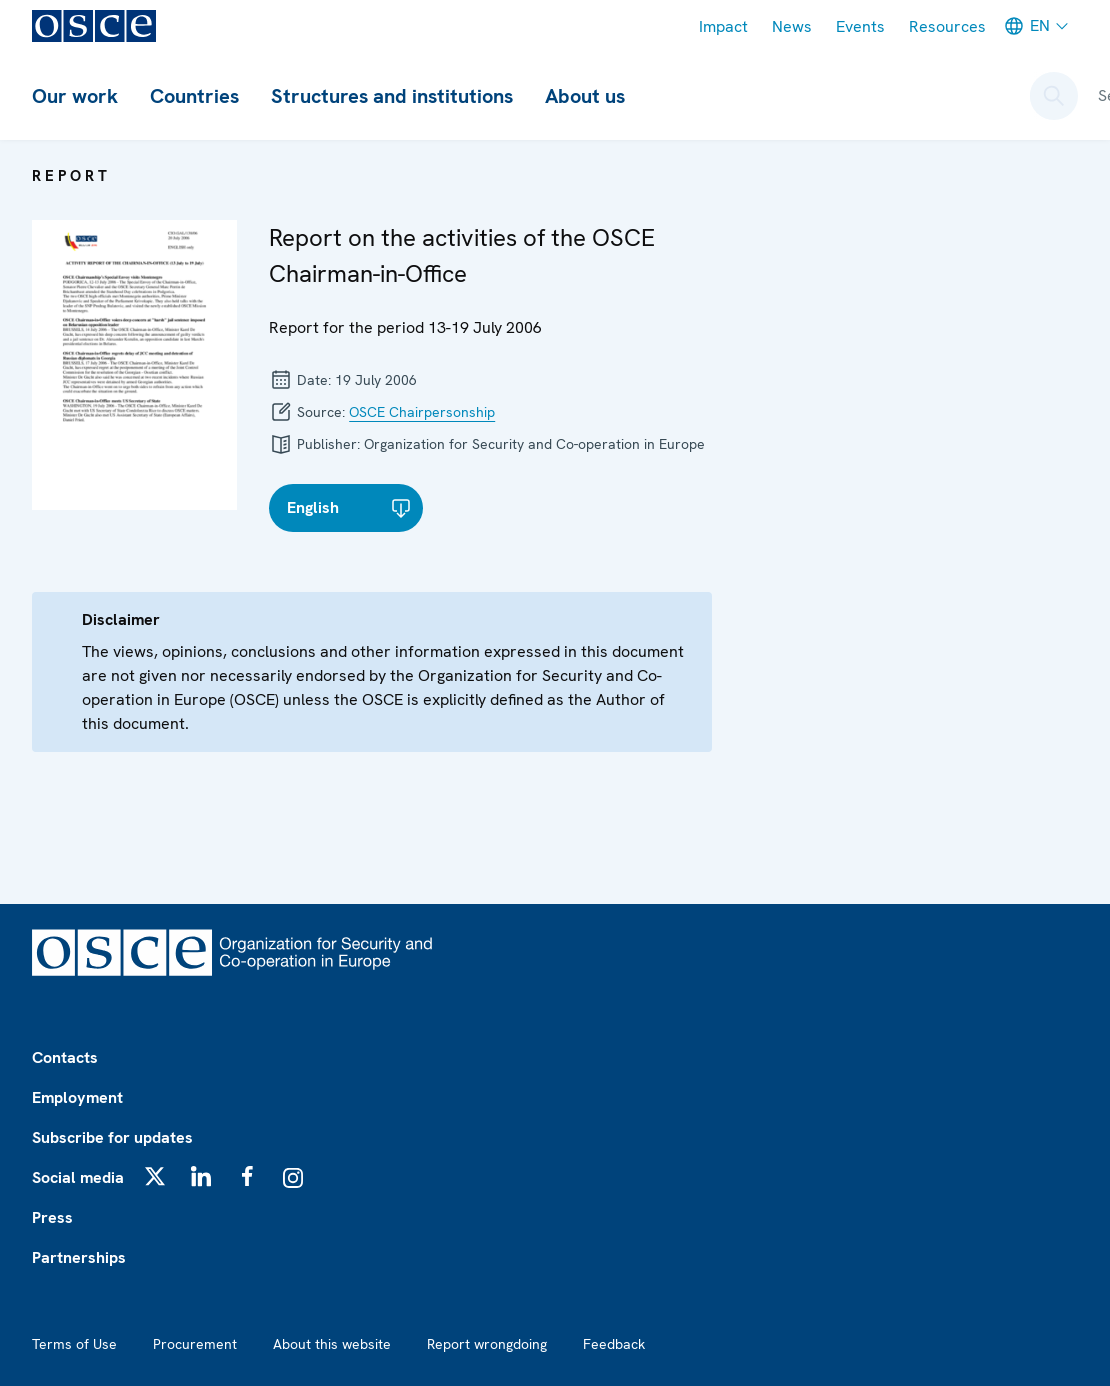 The width and height of the screenshot is (1110, 1386). I want to click on Procurement, so click(195, 1344).